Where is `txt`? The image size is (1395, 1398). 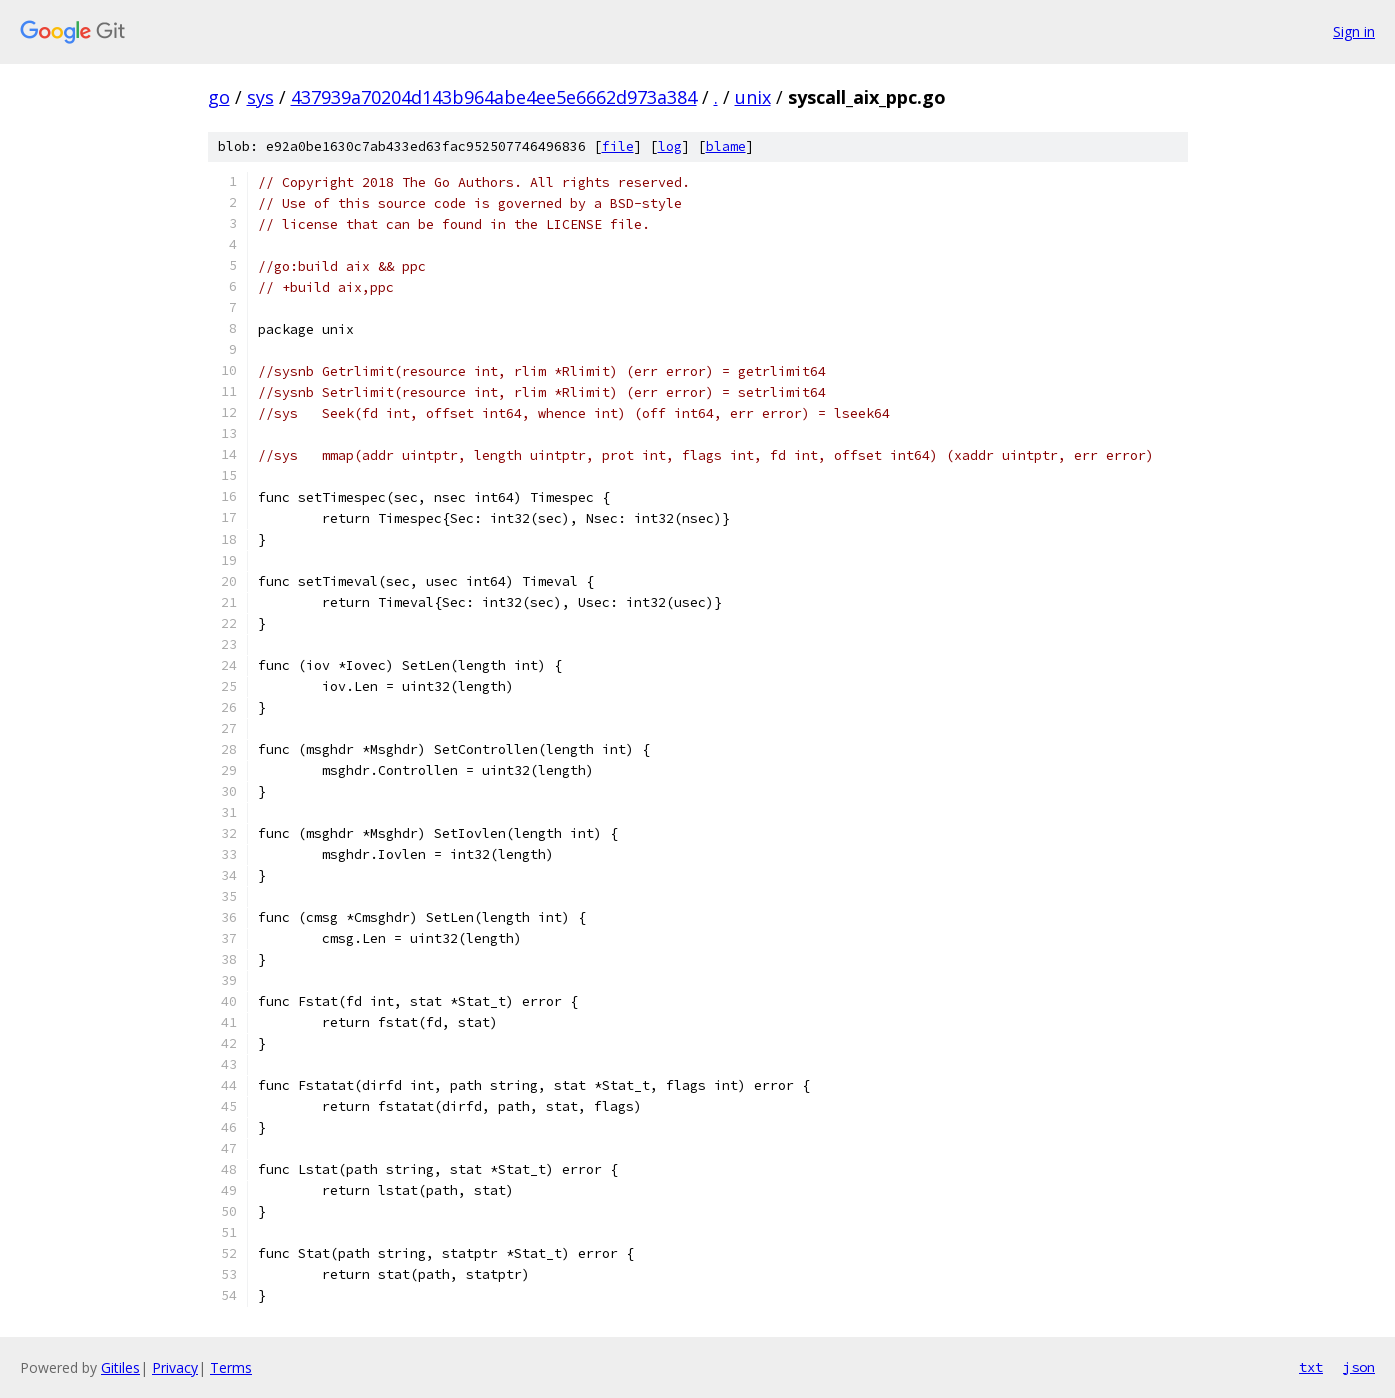
txt is located at coordinates (1311, 1367).